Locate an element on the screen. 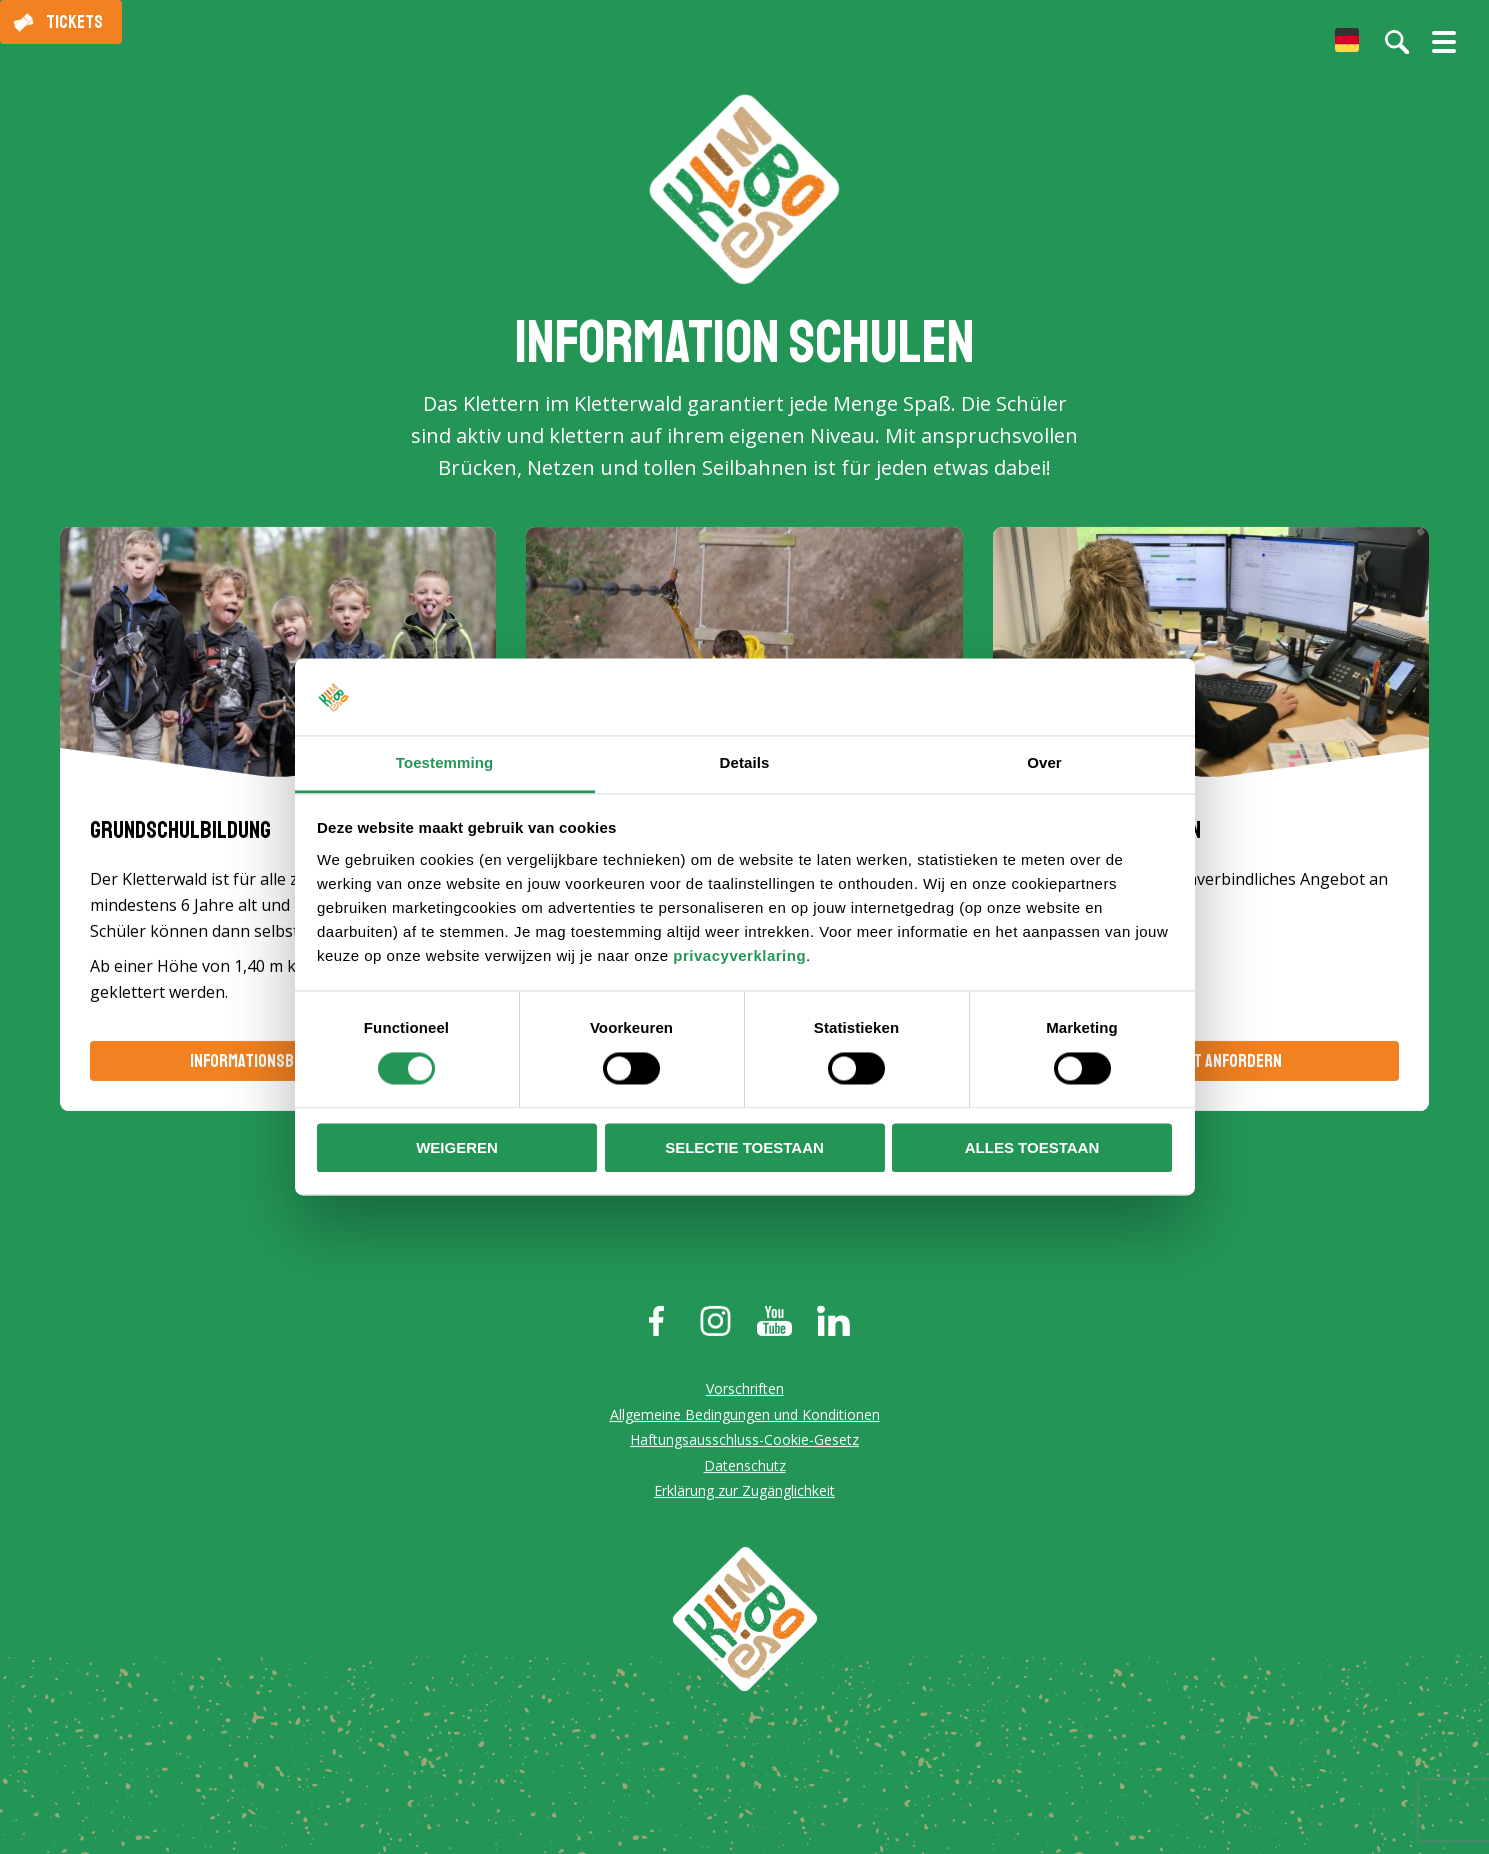 Image resolution: width=1489 pixels, height=1854 pixels. [Menü öffnen/schließen] is located at coordinates (1444, 50).